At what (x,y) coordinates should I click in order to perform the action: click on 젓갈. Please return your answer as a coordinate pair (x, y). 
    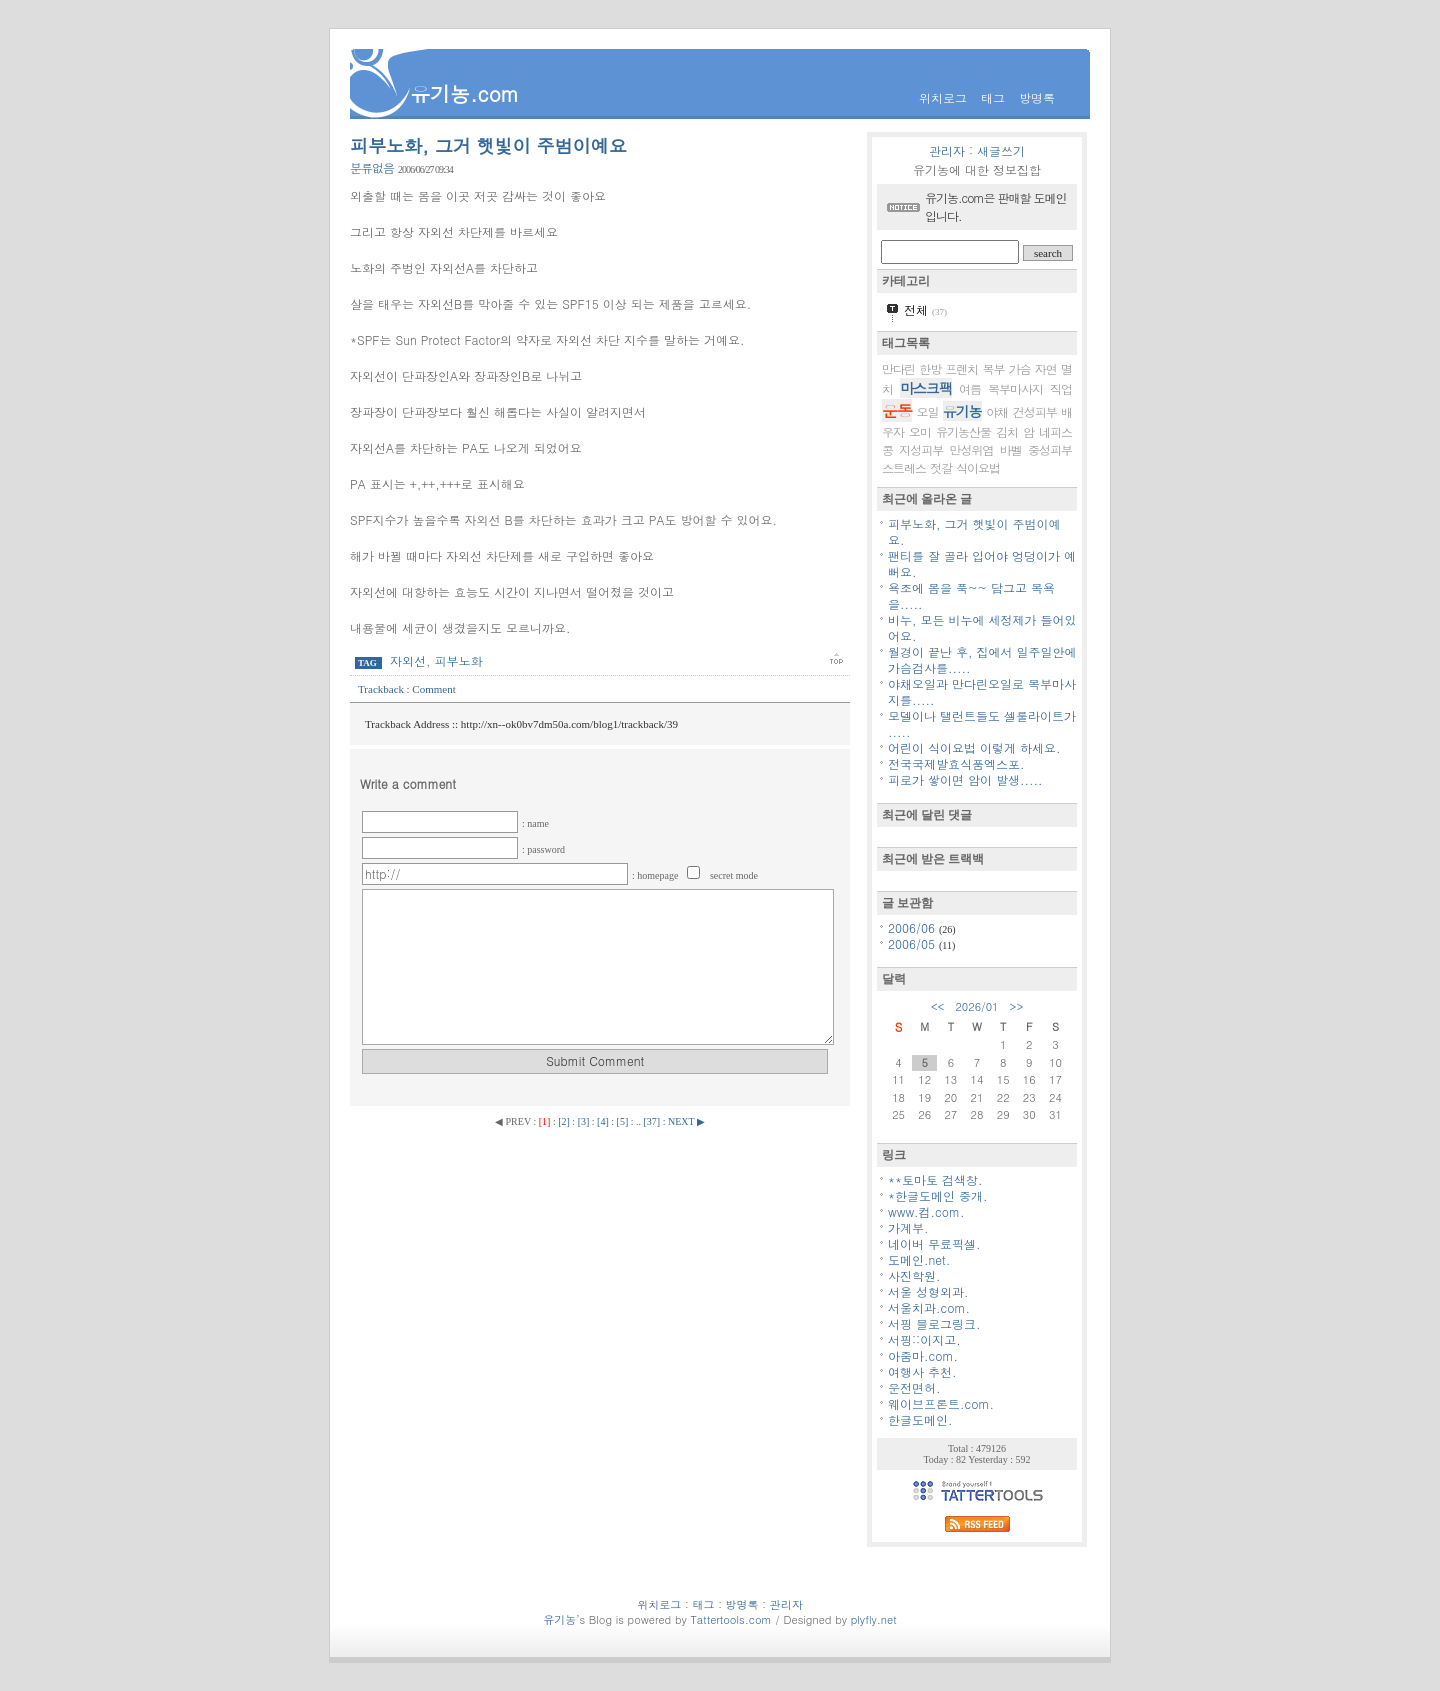
    Looking at the image, I should click on (941, 467).